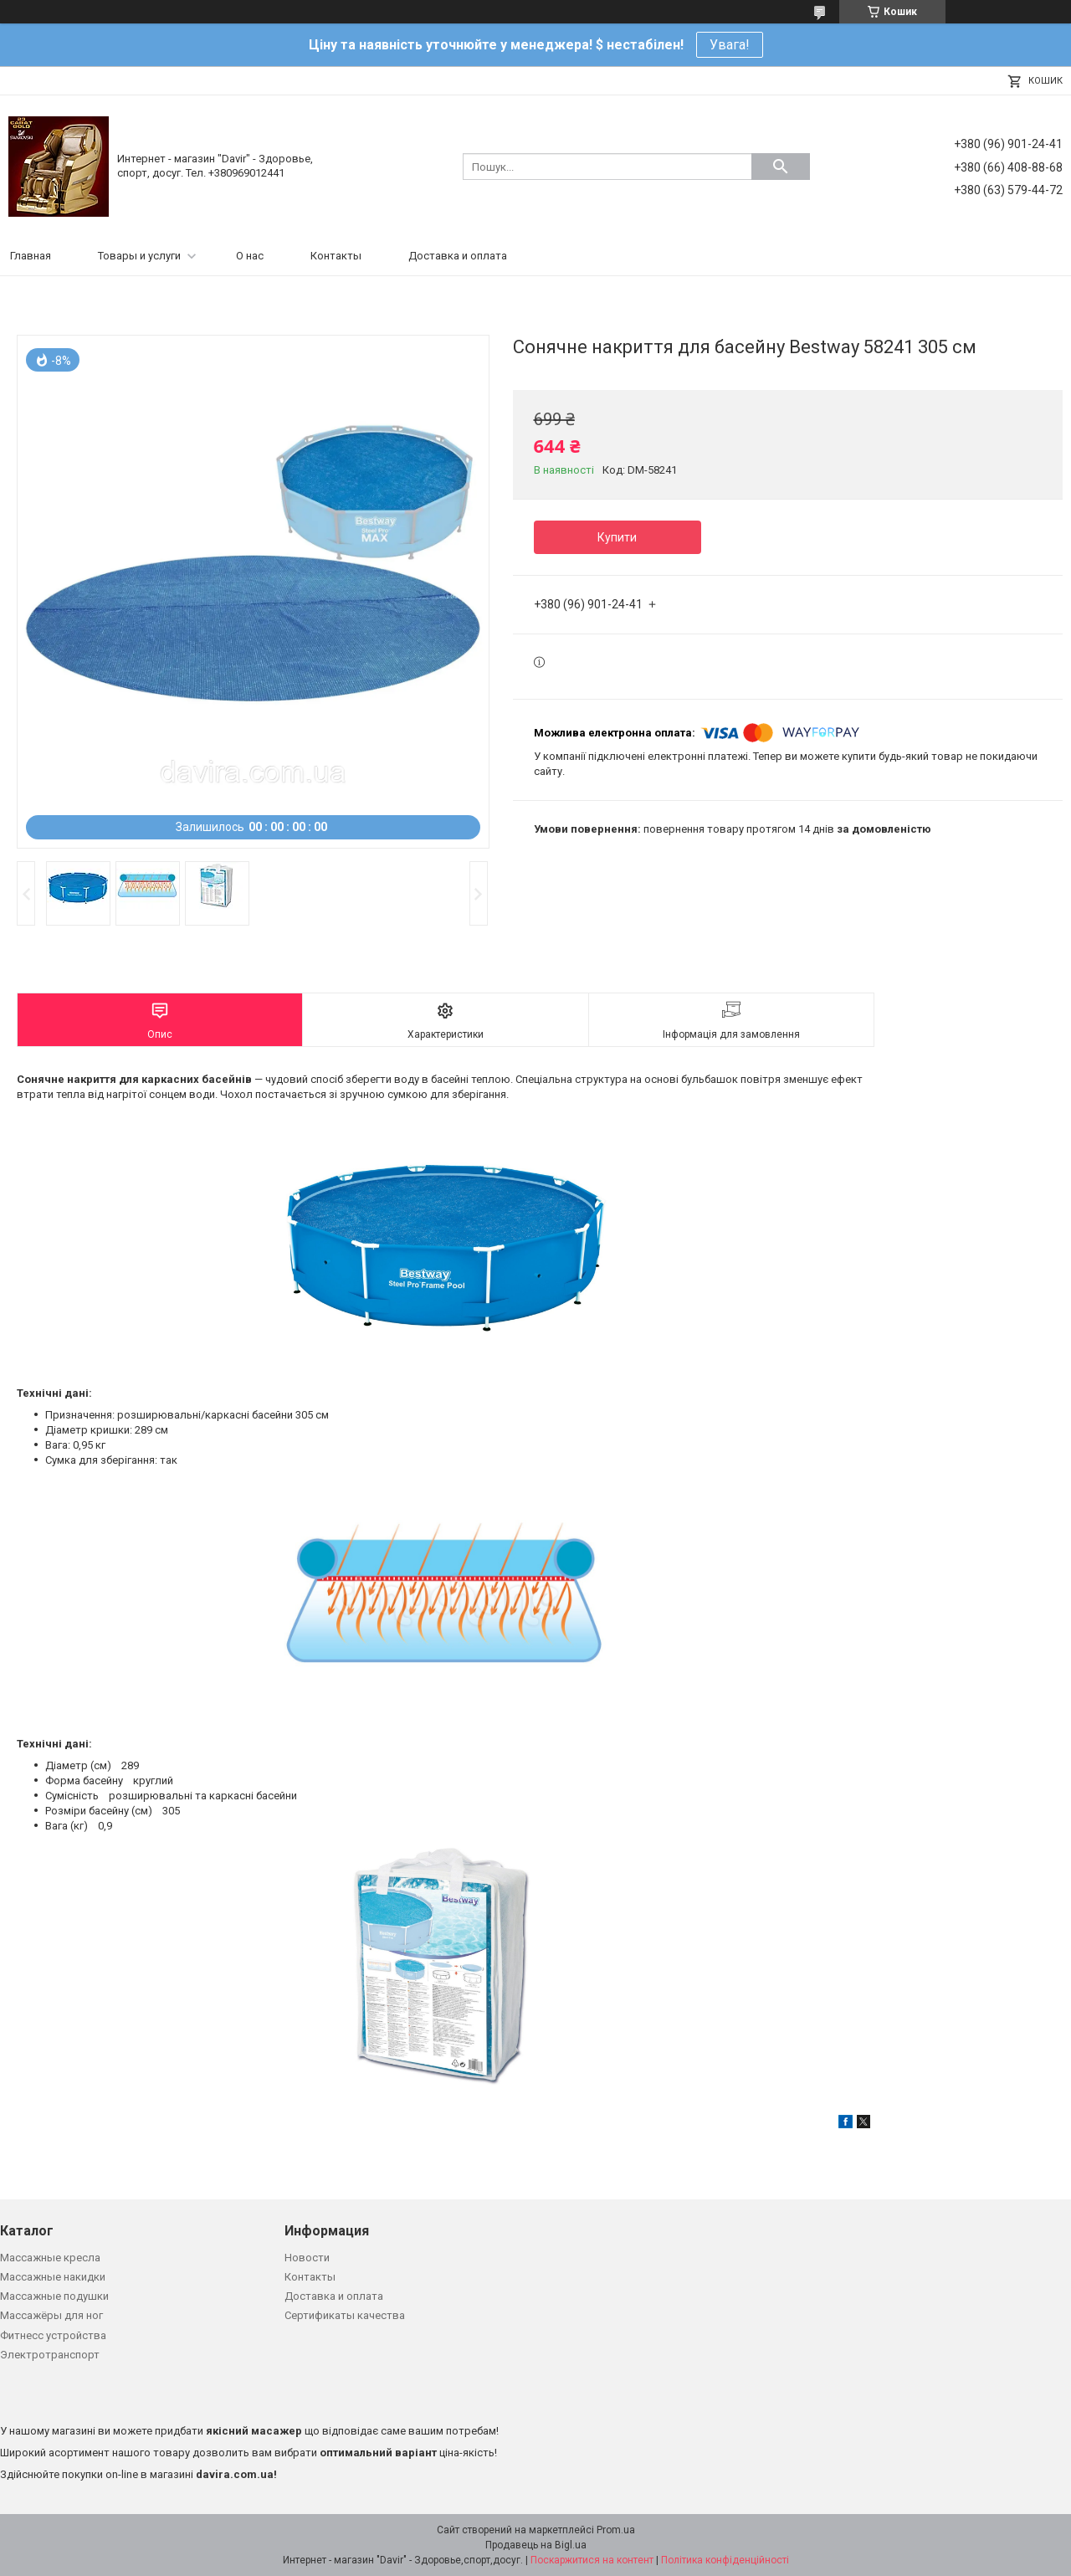 The image size is (1071, 2576). What do you see at coordinates (725, 2560) in the screenshot?
I see `Політика конфіденційності` at bounding box center [725, 2560].